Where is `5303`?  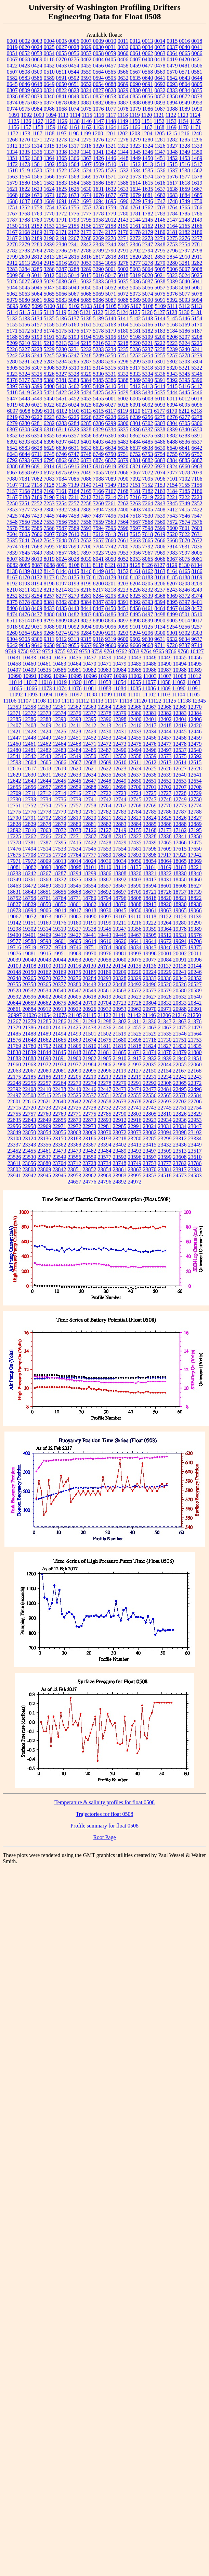
5303 is located at coordinates (184, 361).